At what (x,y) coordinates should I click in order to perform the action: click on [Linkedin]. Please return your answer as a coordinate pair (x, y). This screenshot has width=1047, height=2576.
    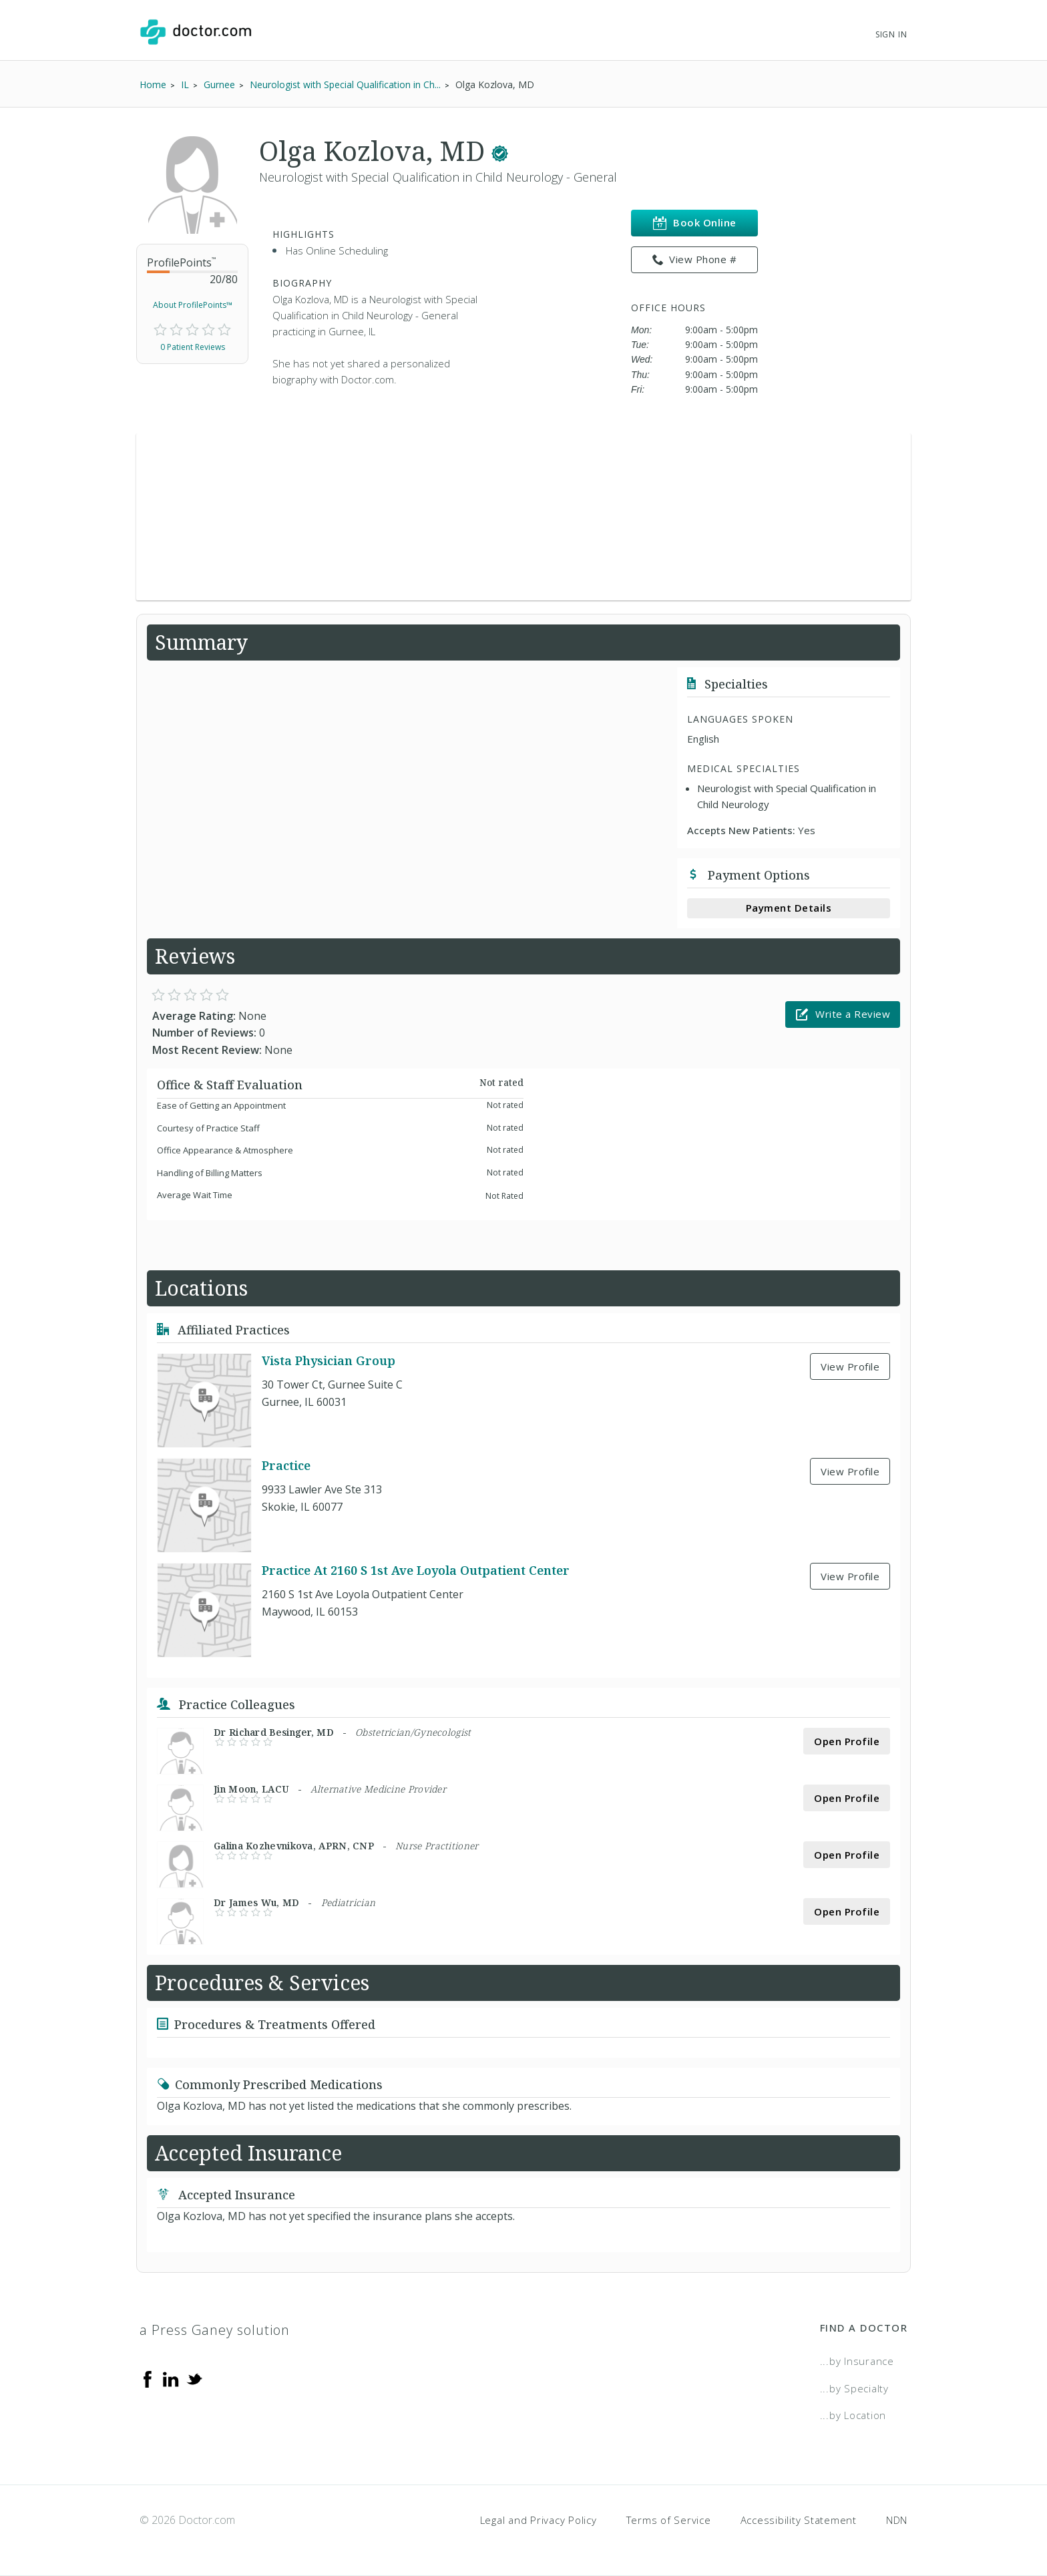
    Looking at the image, I should click on (171, 2378).